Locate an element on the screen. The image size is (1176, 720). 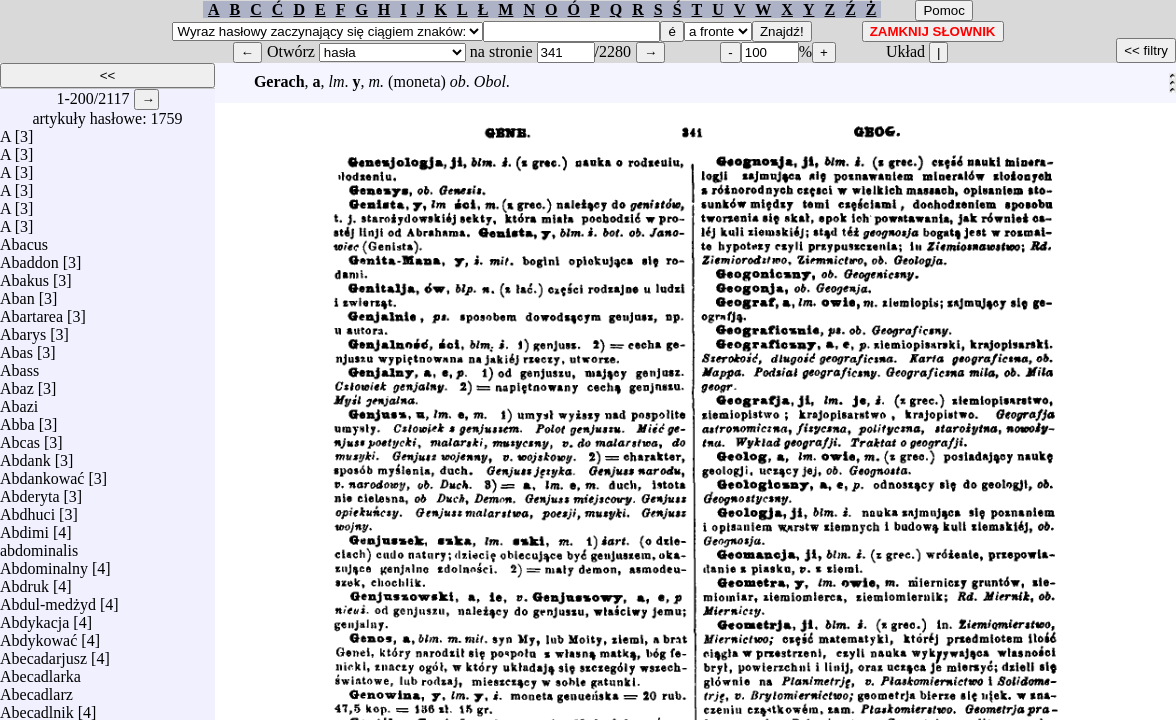
Abakus is located at coordinates (24, 275).